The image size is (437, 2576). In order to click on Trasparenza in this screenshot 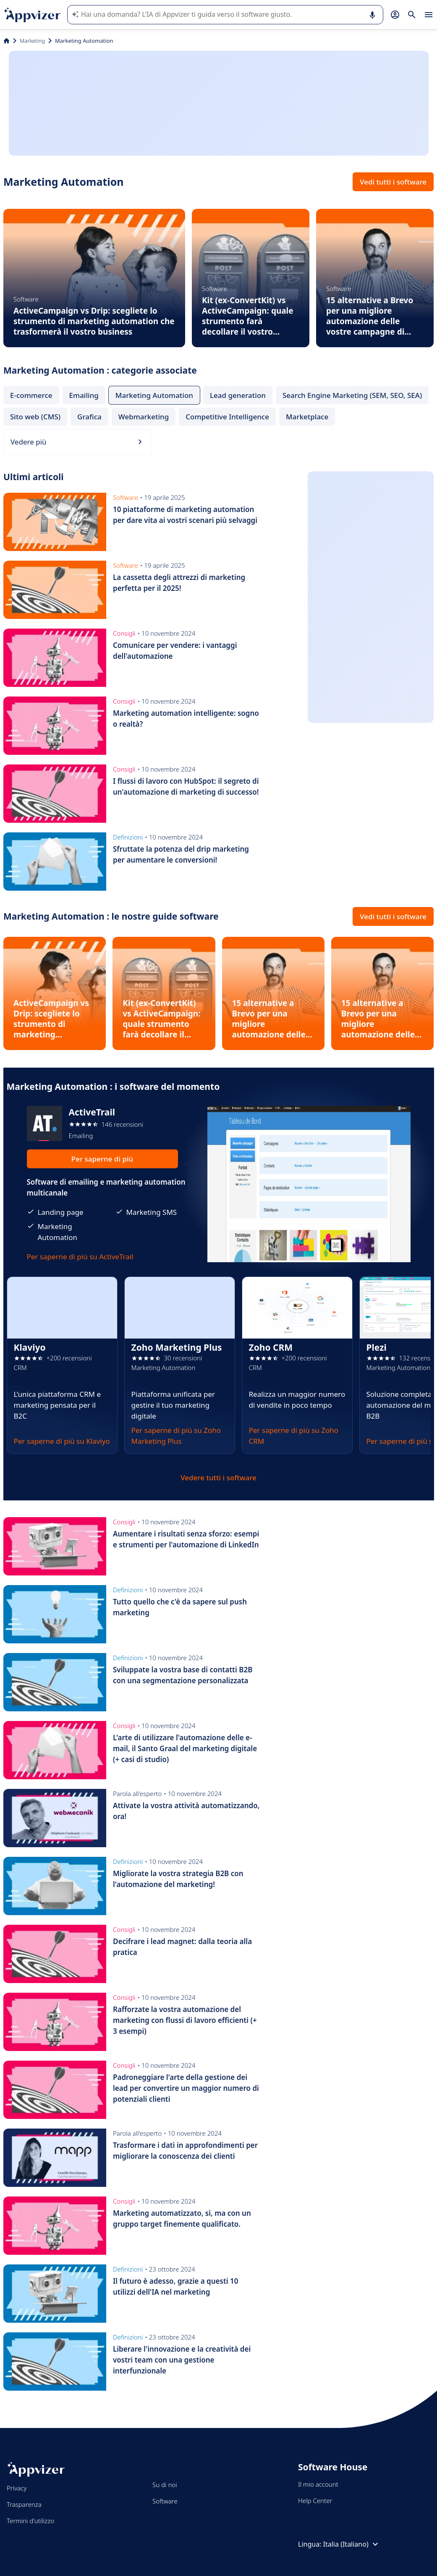, I will do `click(24, 2504)`.